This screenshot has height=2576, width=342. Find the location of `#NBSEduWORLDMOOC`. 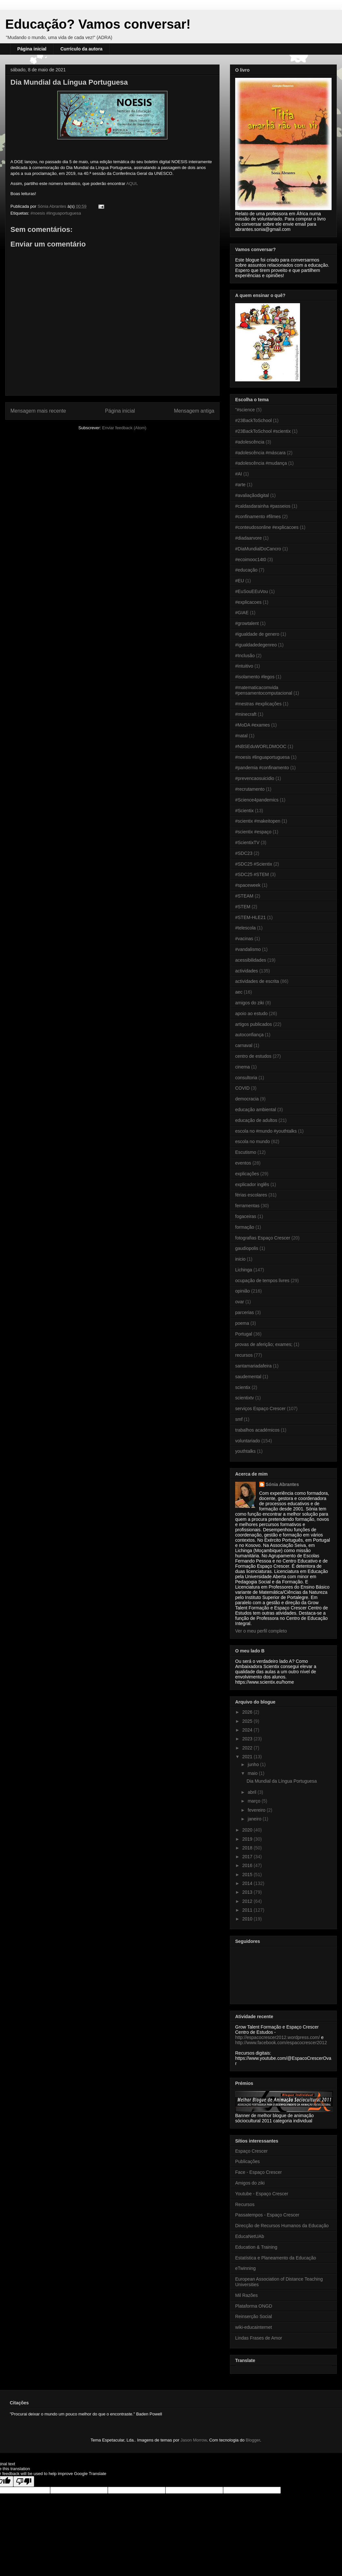

#NBSEduWORLDMOOC is located at coordinates (260, 746).